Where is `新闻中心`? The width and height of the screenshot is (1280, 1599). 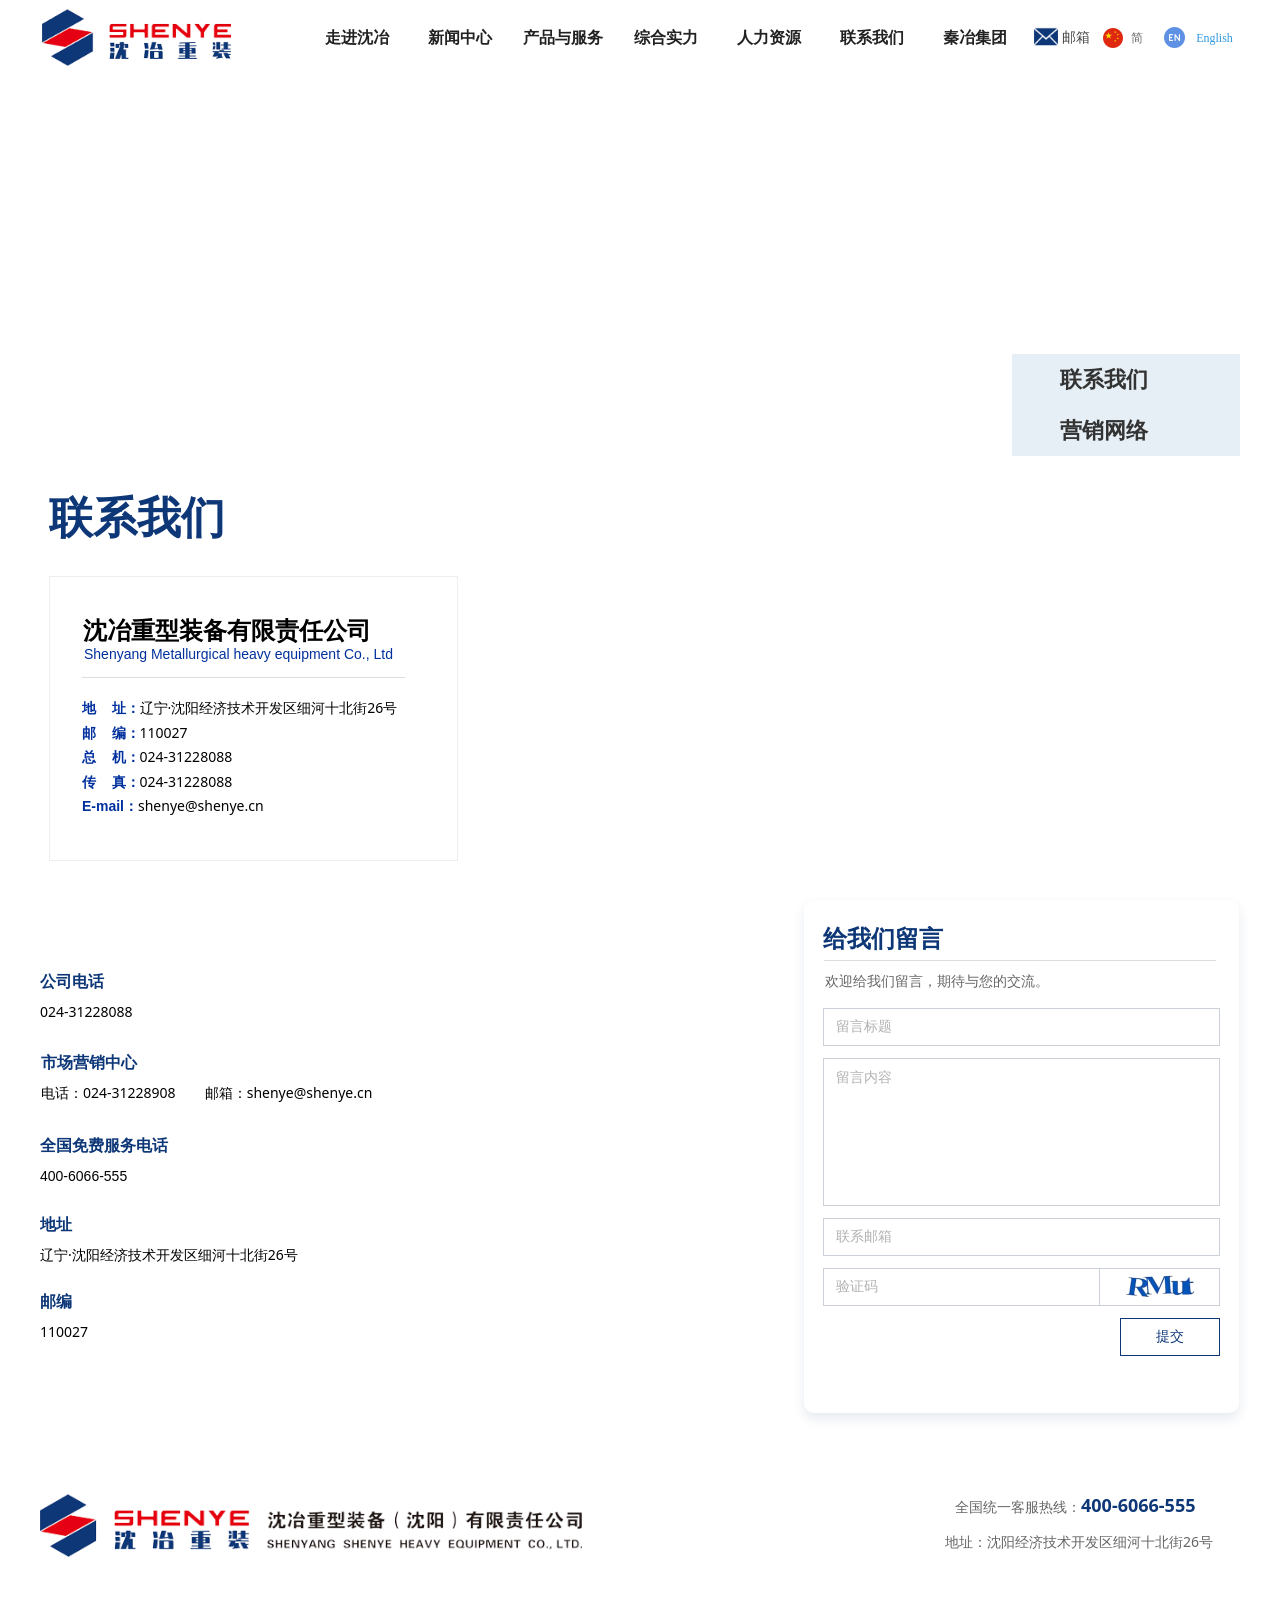 新闻中心 is located at coordinates (460, 37).